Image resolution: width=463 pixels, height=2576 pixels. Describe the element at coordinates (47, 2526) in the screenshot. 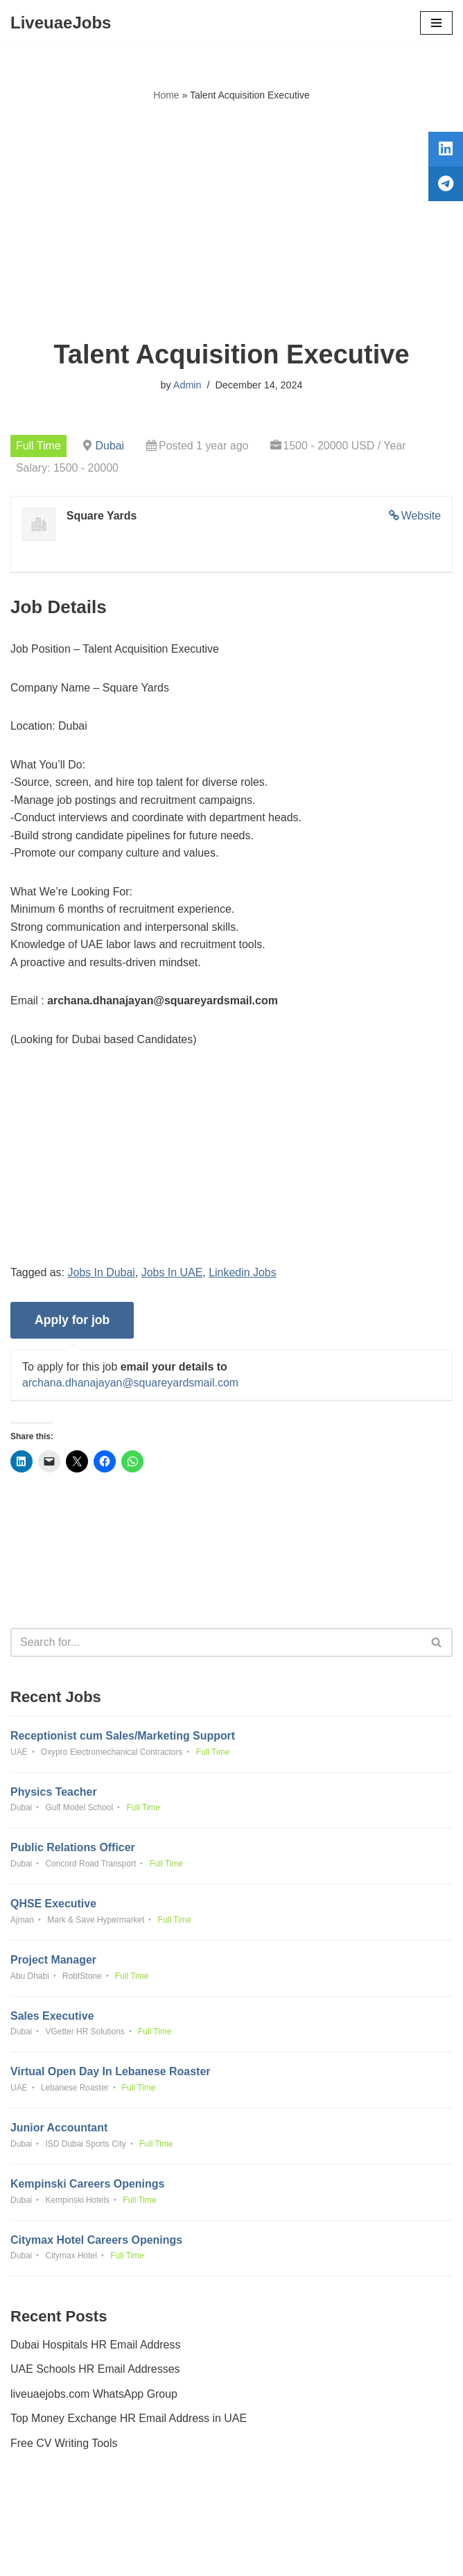

I see `Privacy Policy` at that location.